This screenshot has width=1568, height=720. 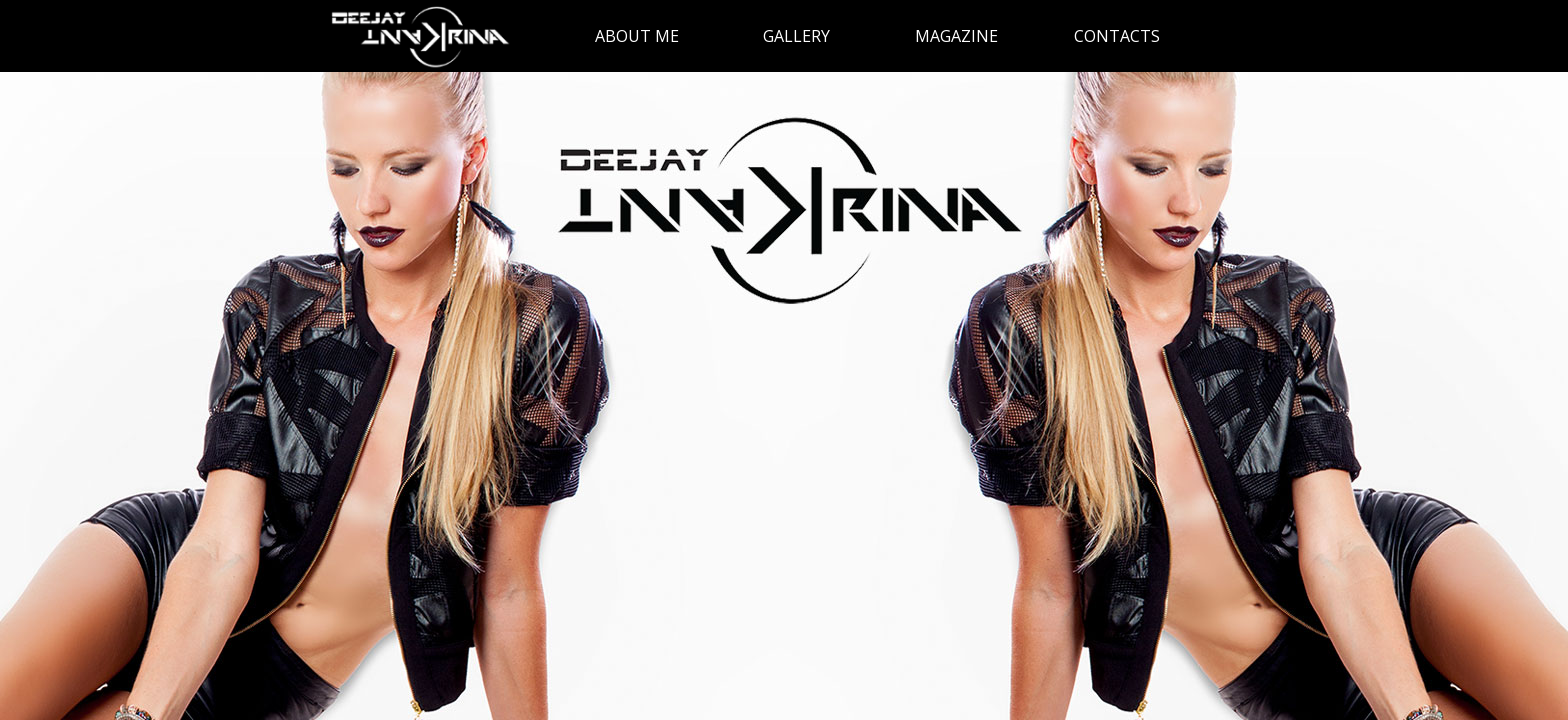 I want to click on MAGAZINE, so click(x=956, y=36).